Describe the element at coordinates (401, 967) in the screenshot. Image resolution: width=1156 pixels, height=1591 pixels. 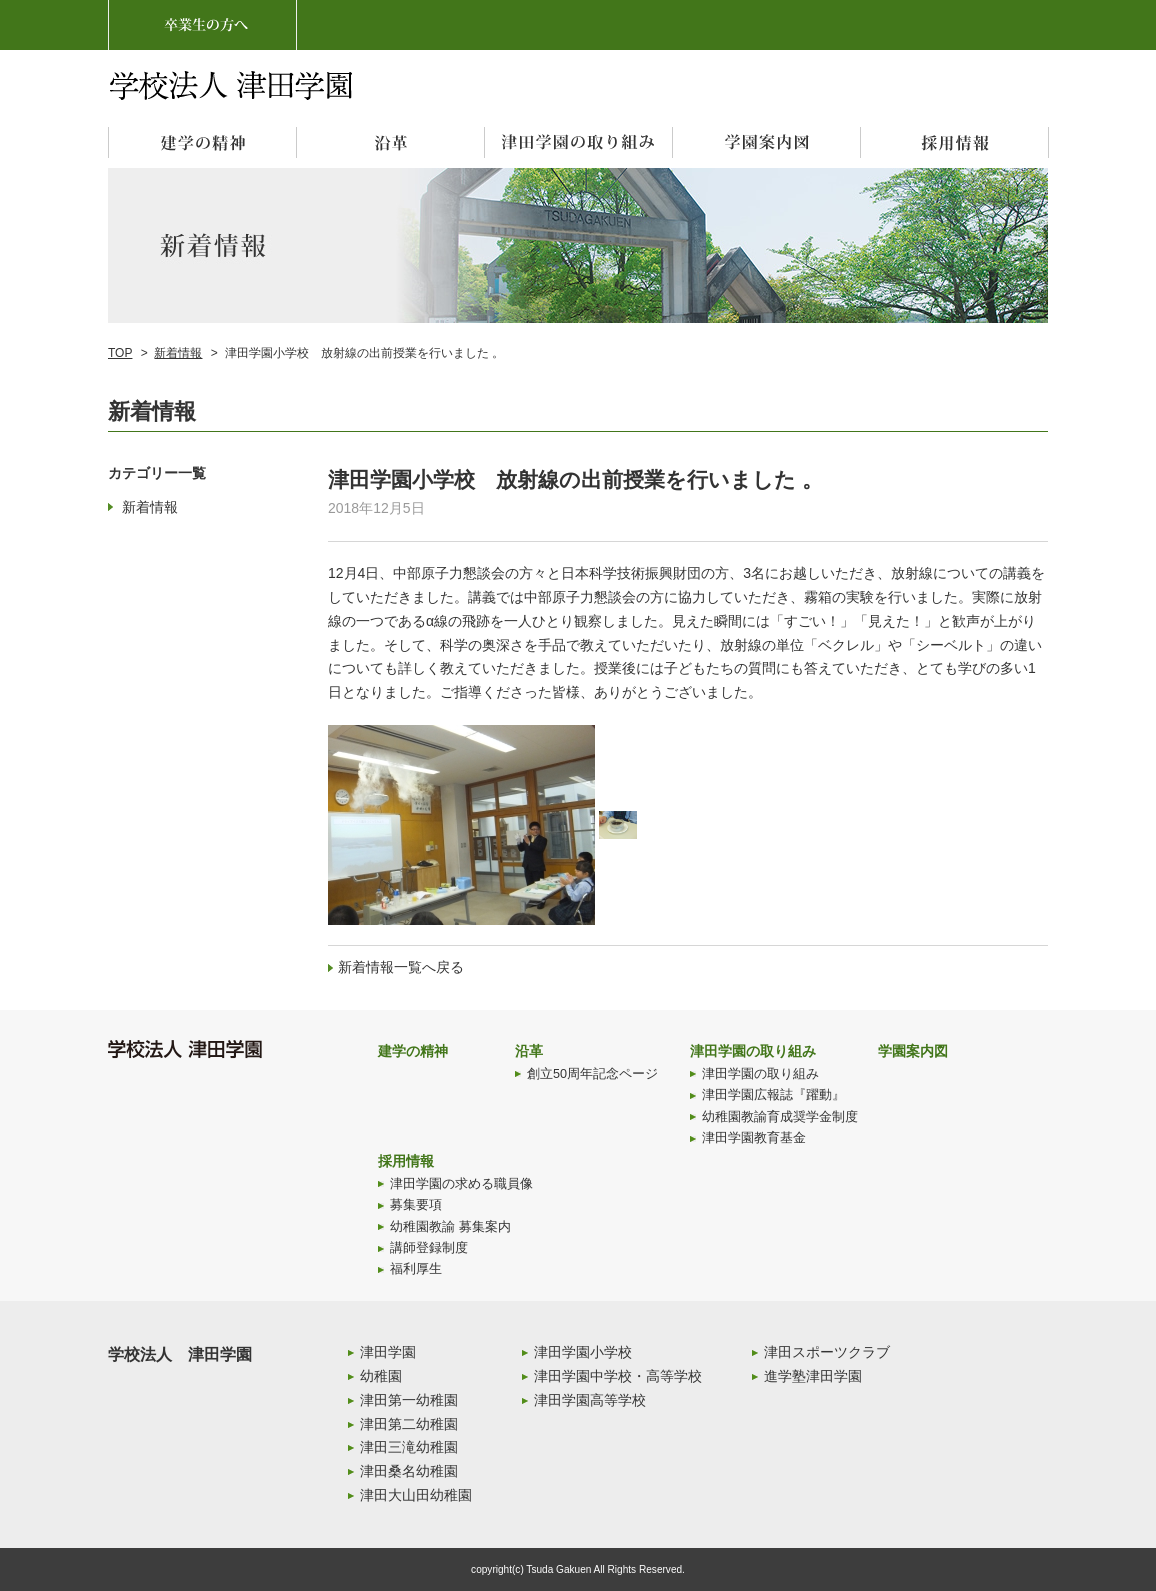
I see `新着情報一覧へ戻る` at that location.